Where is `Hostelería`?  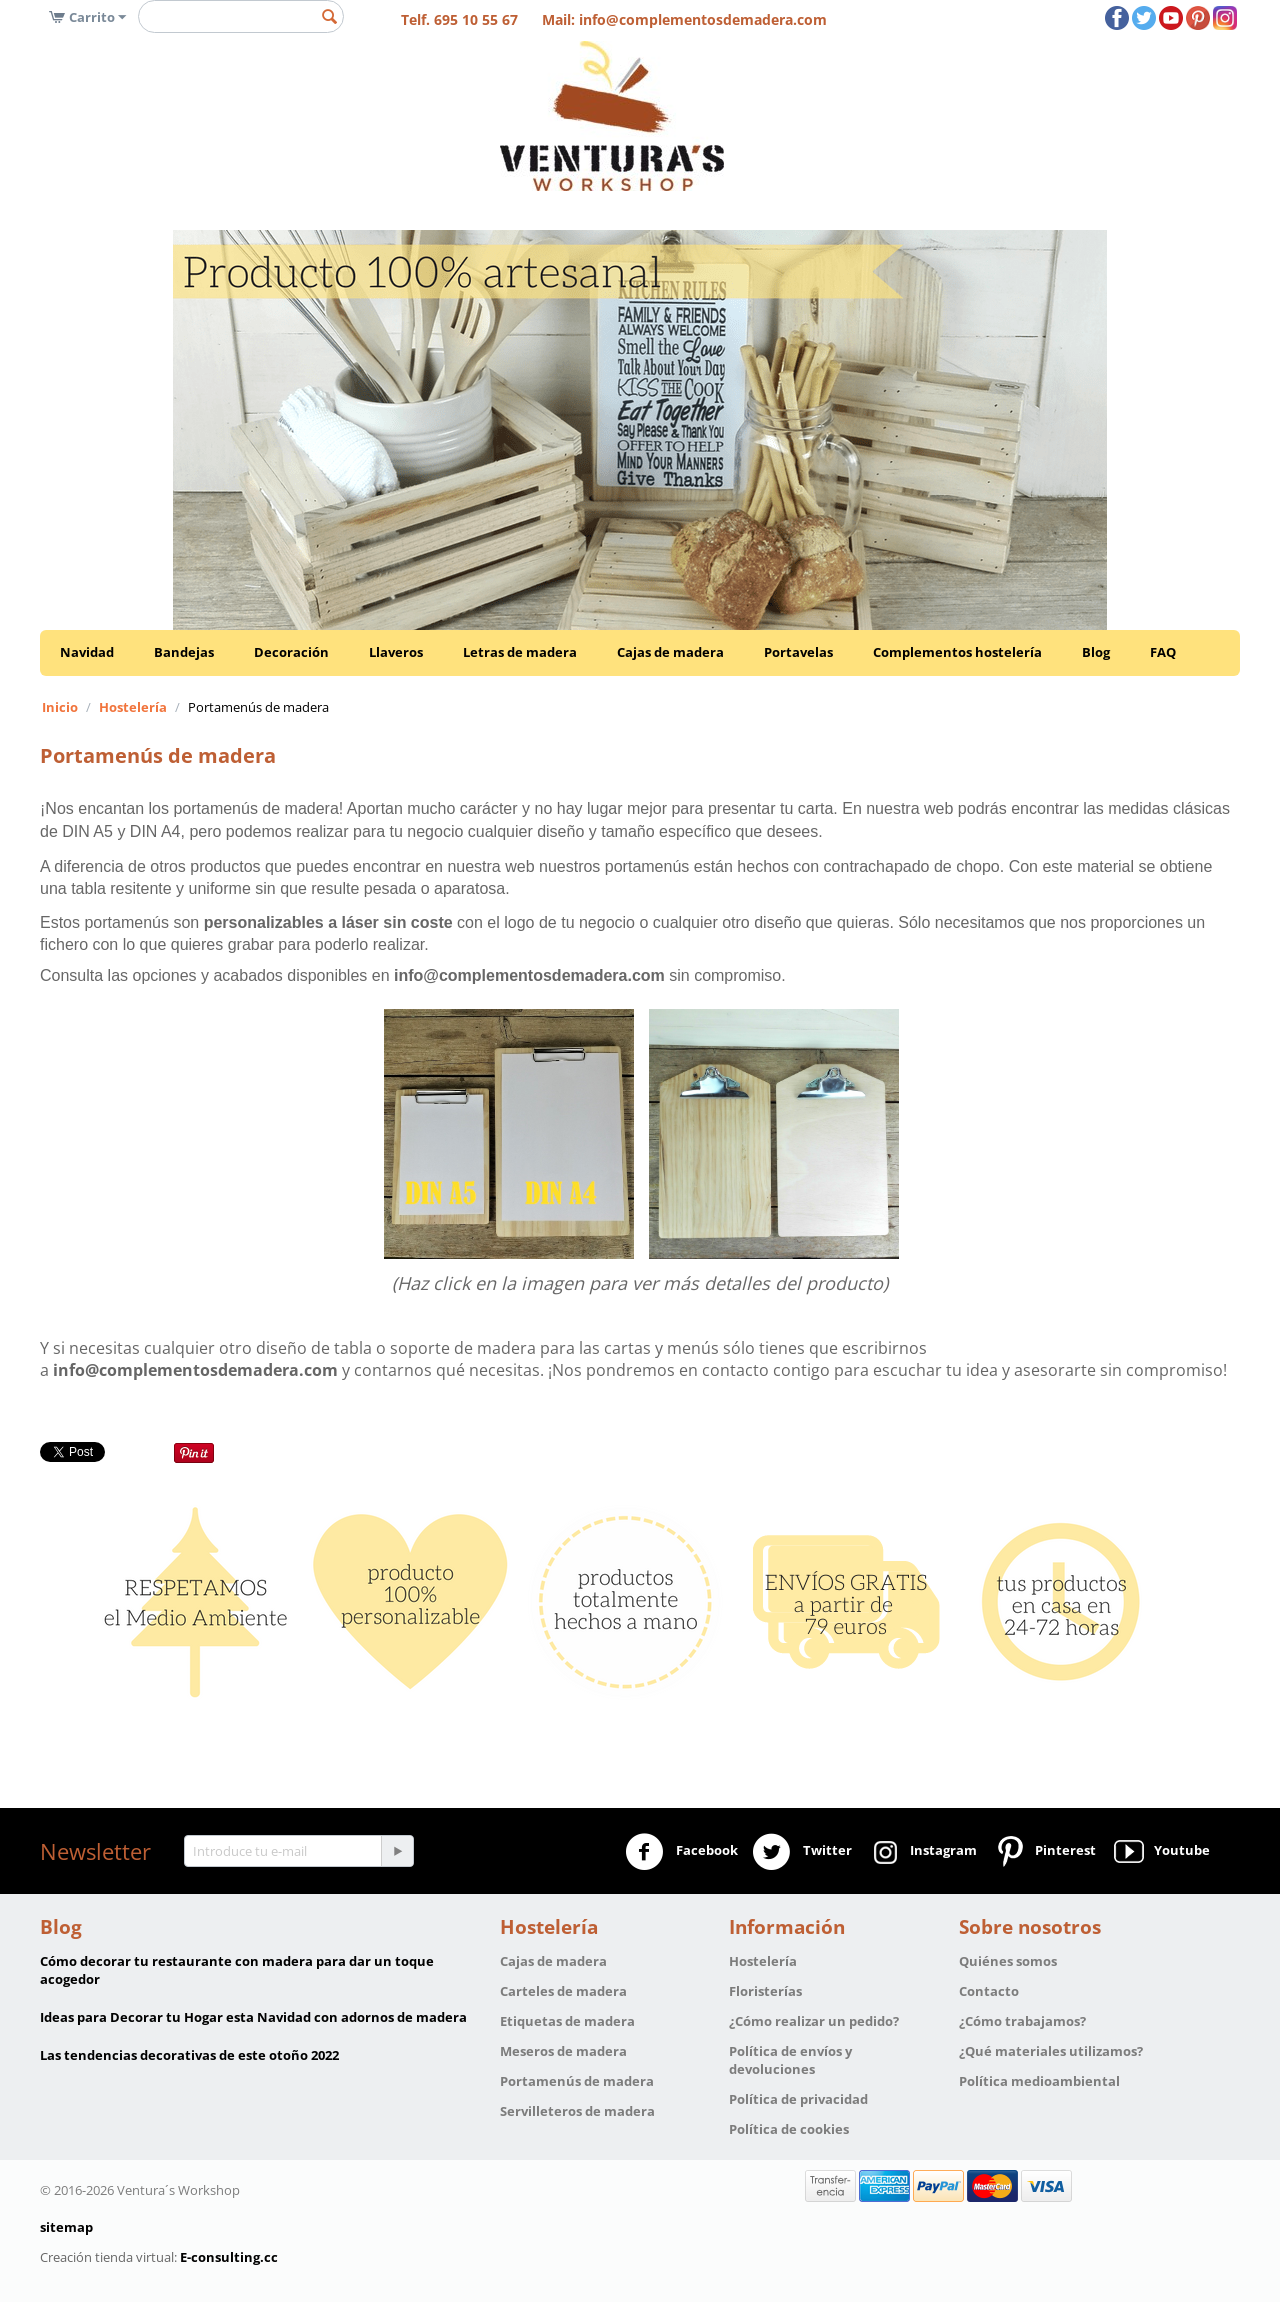 Hostelería is located at coordinates (133, 707).